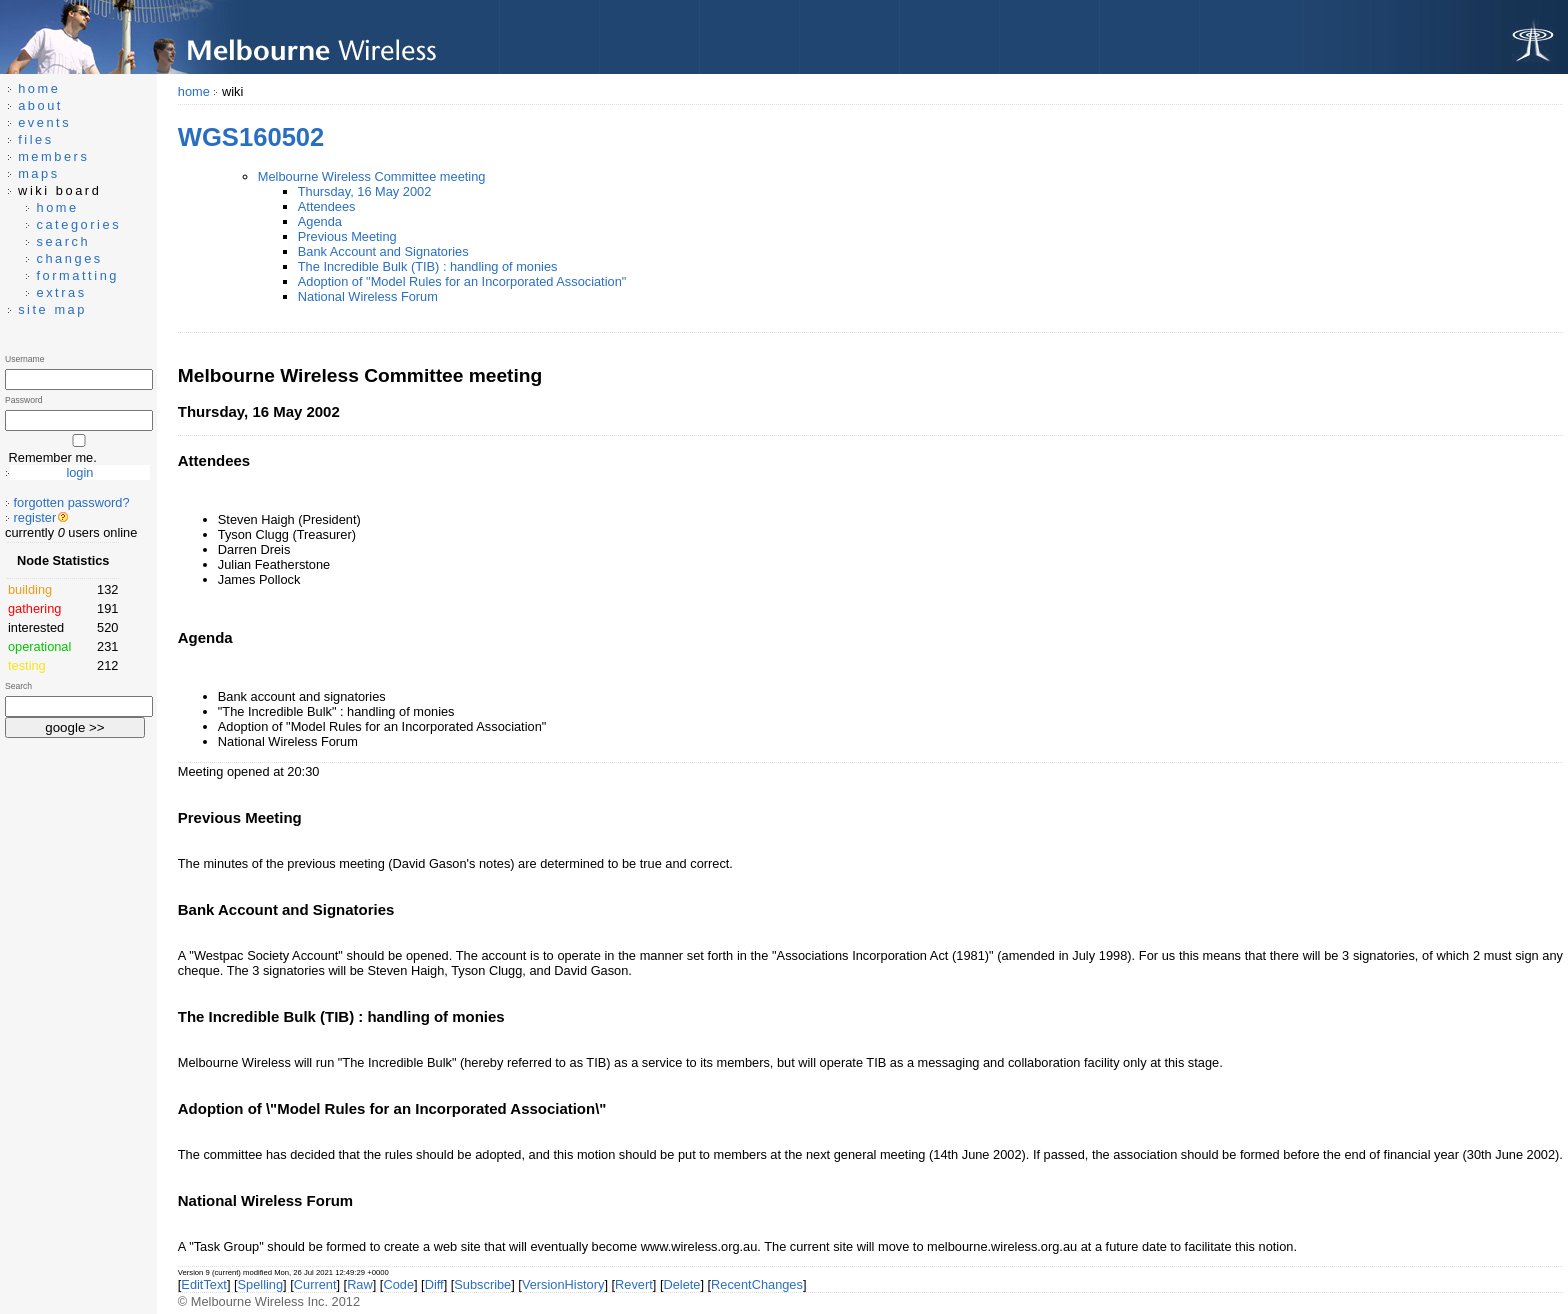  Describe the element at coordinates (462, 281) in the screenshot. I see `Adoption of "Model Rules for an Incorporated Association"` at that location.